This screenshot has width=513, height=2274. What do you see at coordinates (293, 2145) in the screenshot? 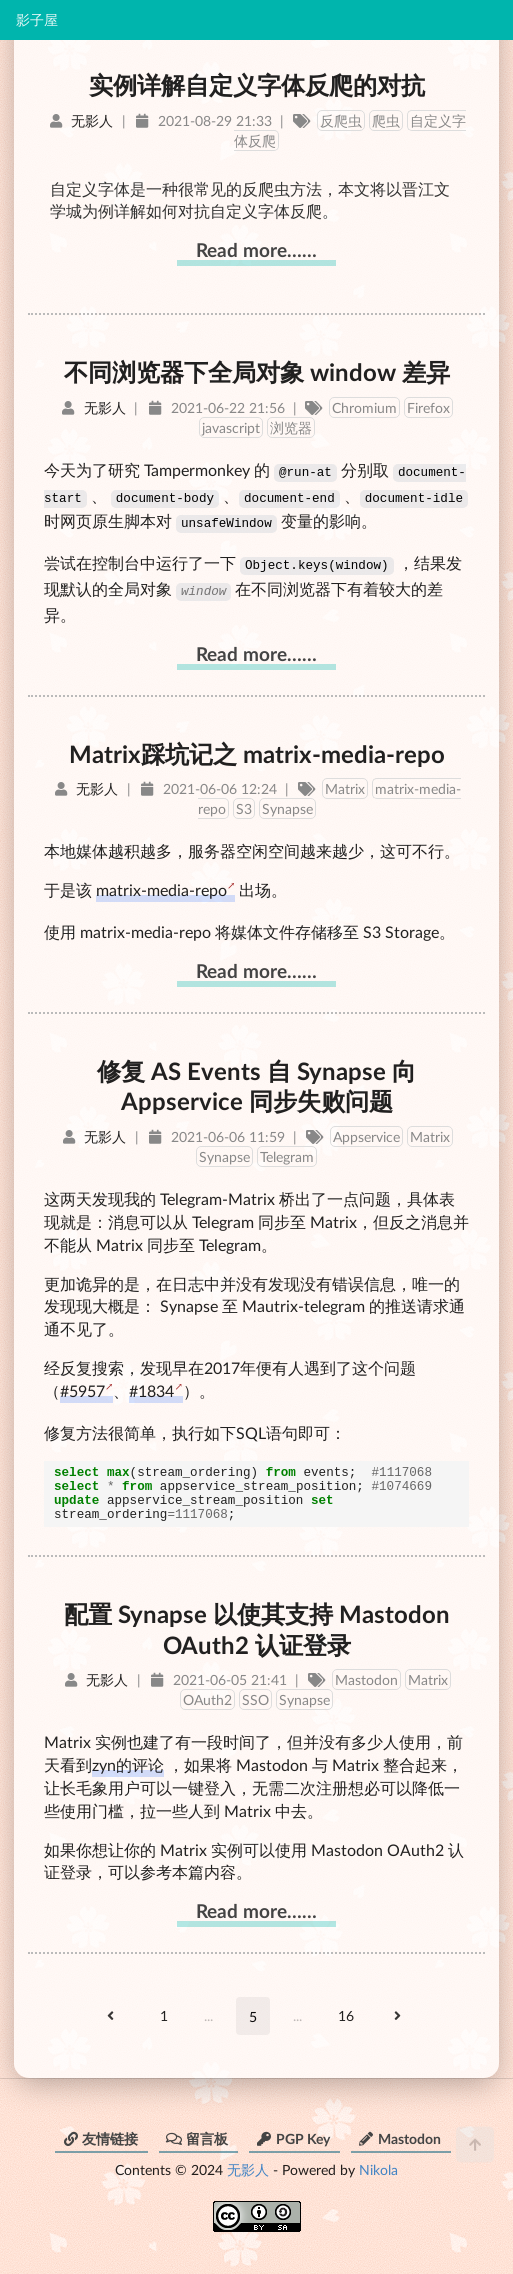
I see `PGP Key` at bounding box center [293, 2145].